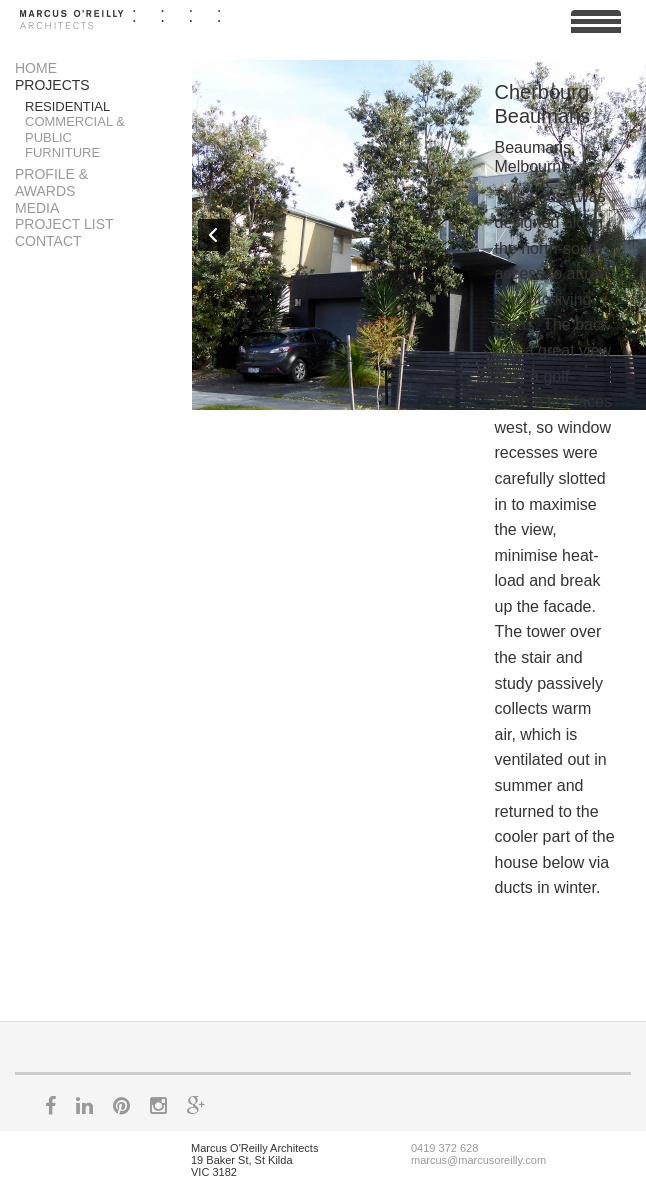  I want to click on Projects, so click(52, 85).